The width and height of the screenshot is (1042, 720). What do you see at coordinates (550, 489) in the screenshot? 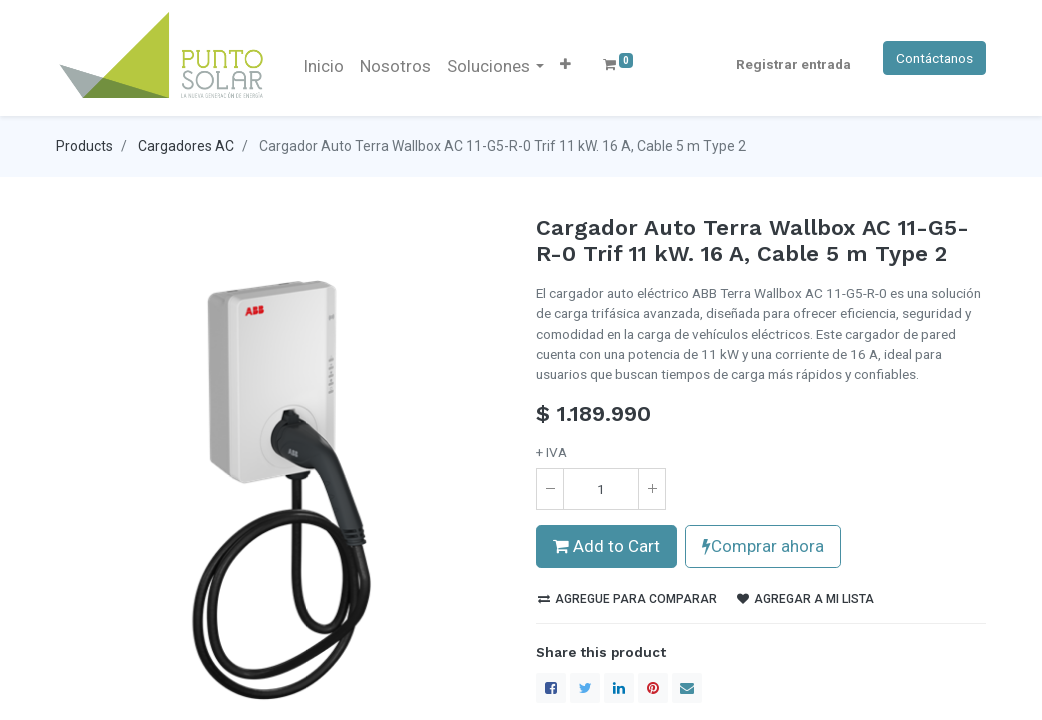
I see `[Quitar uno]` at bounding box center [550, 489].